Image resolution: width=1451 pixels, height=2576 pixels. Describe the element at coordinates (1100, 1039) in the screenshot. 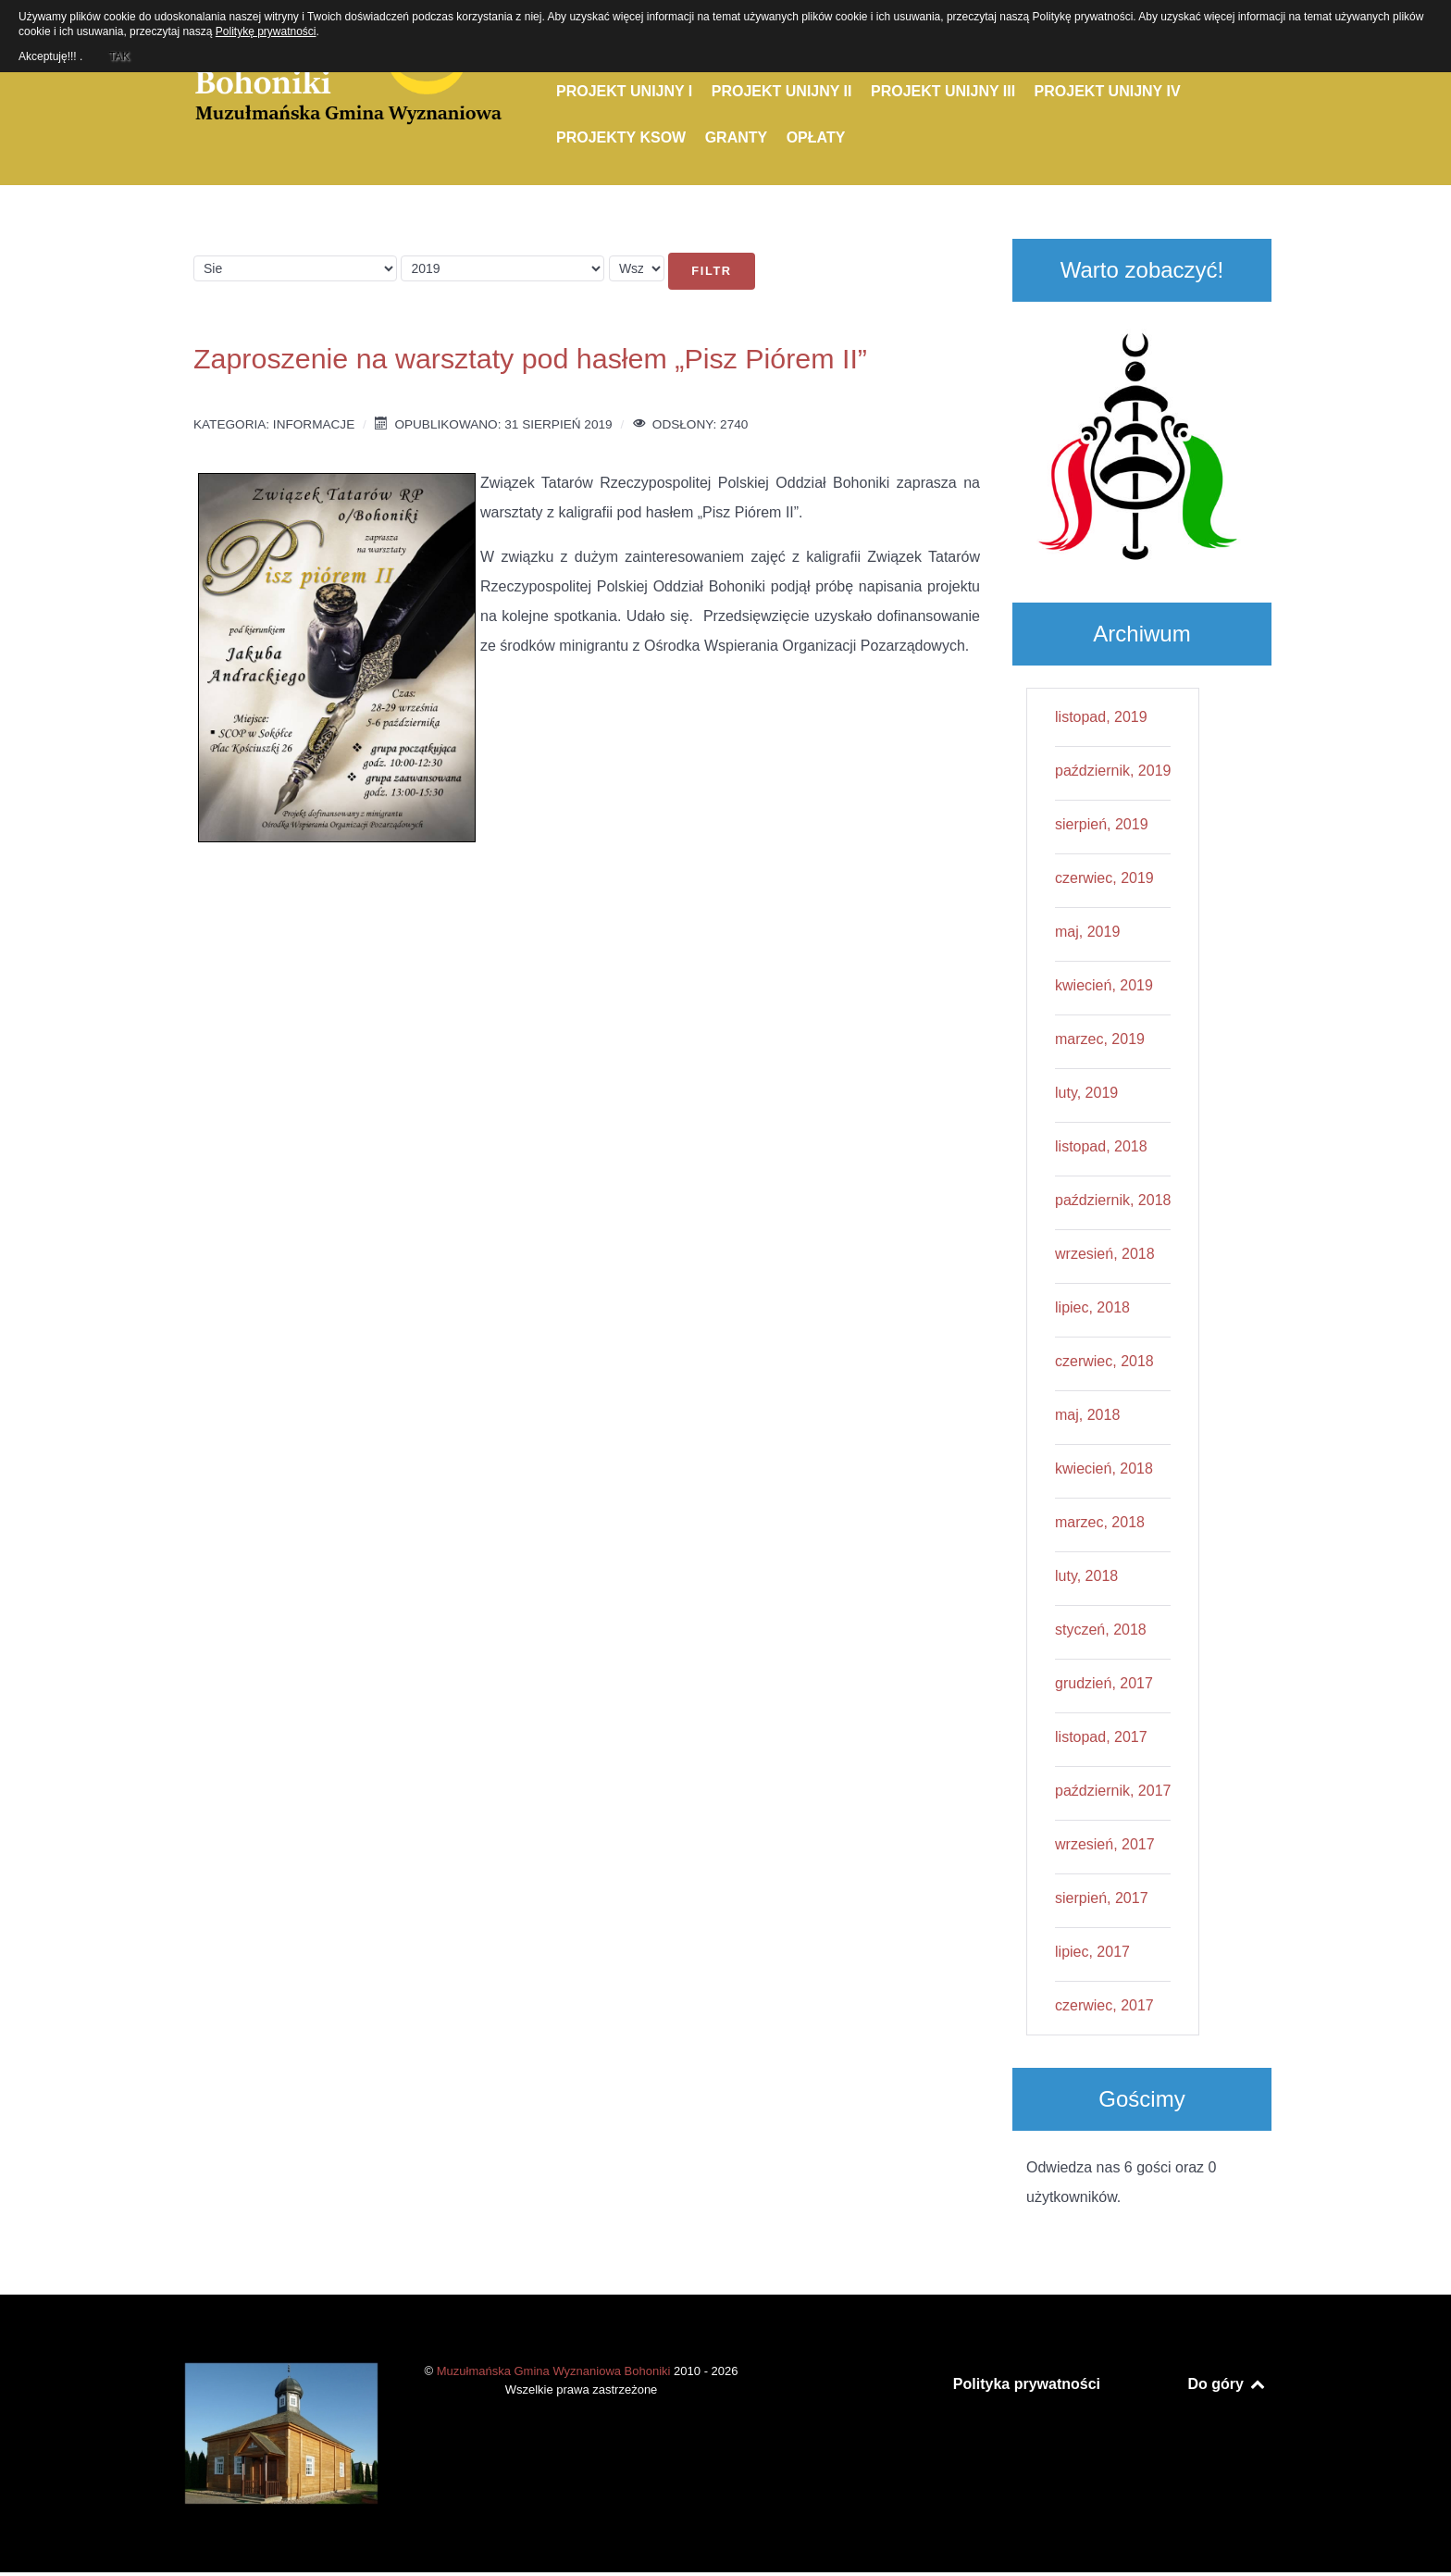

I see `marzec, 2019` at that location.